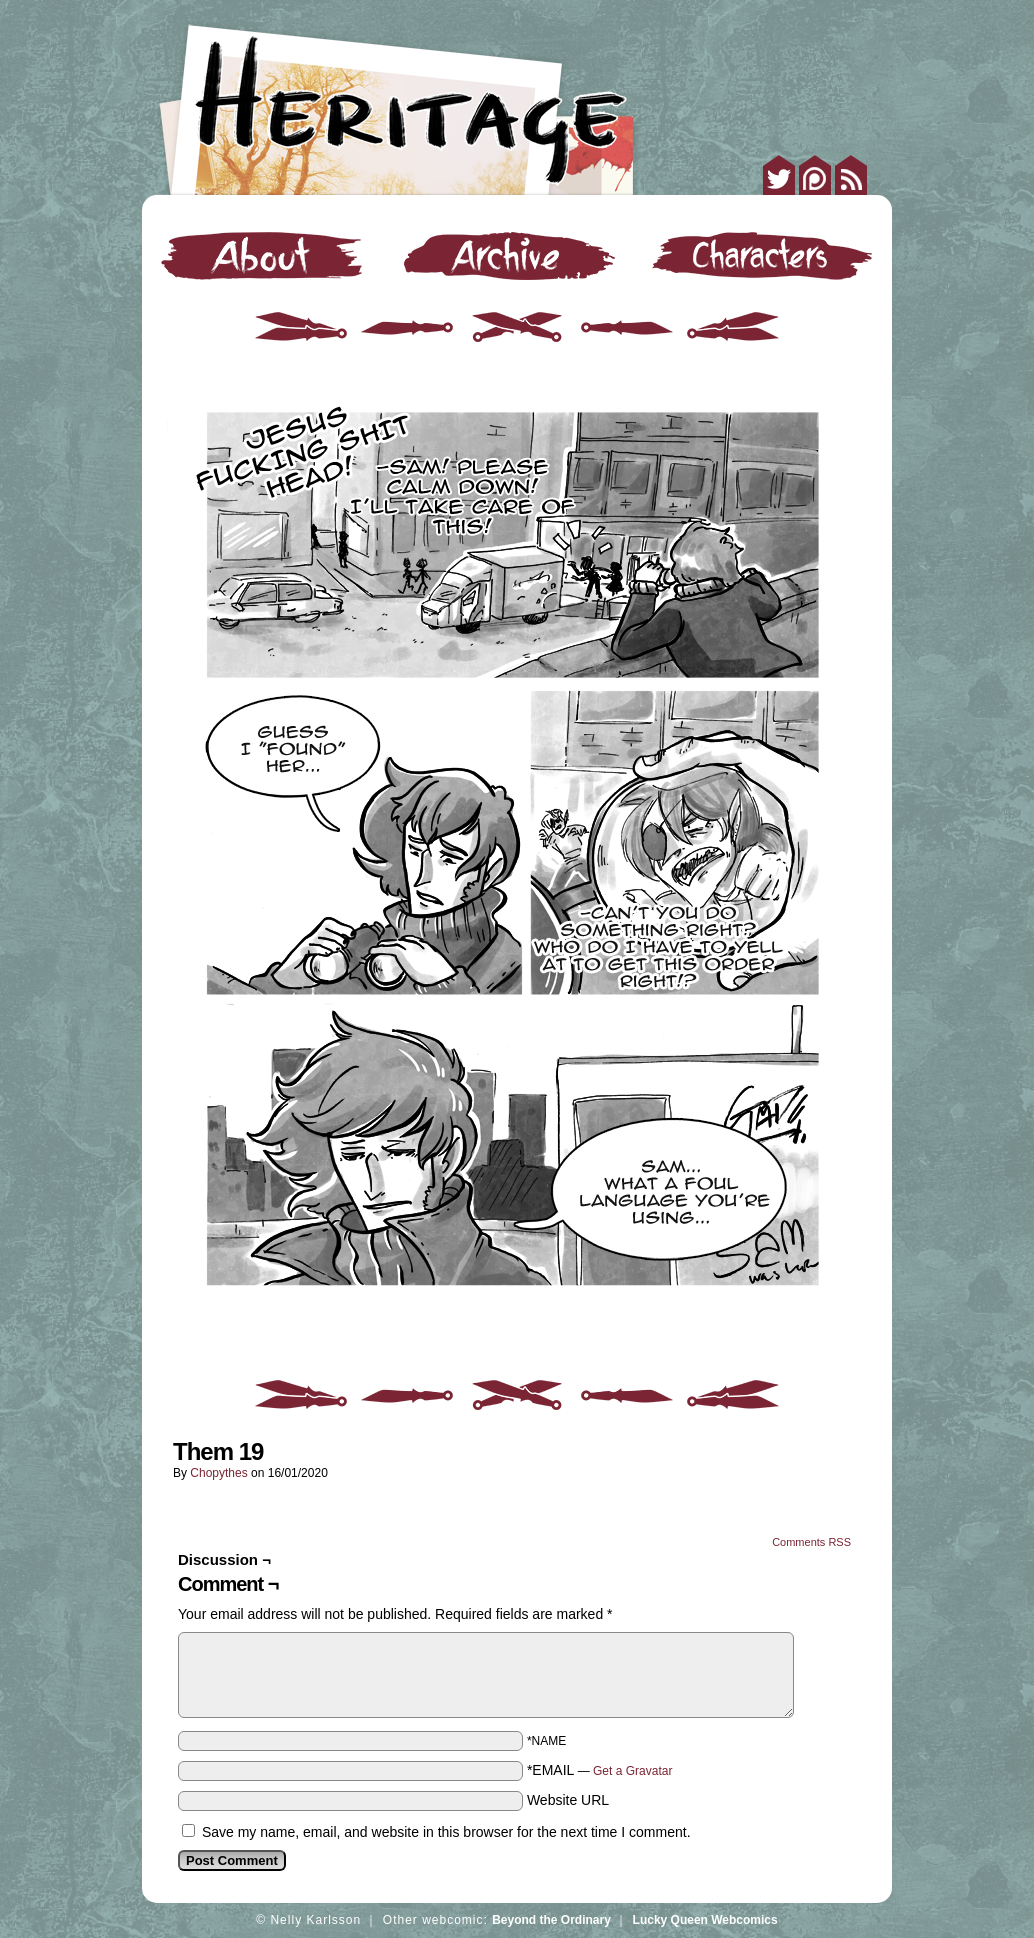 This screenshot has width=1034, height=1938. I want to click on Chopythes, so click(218, 1473).